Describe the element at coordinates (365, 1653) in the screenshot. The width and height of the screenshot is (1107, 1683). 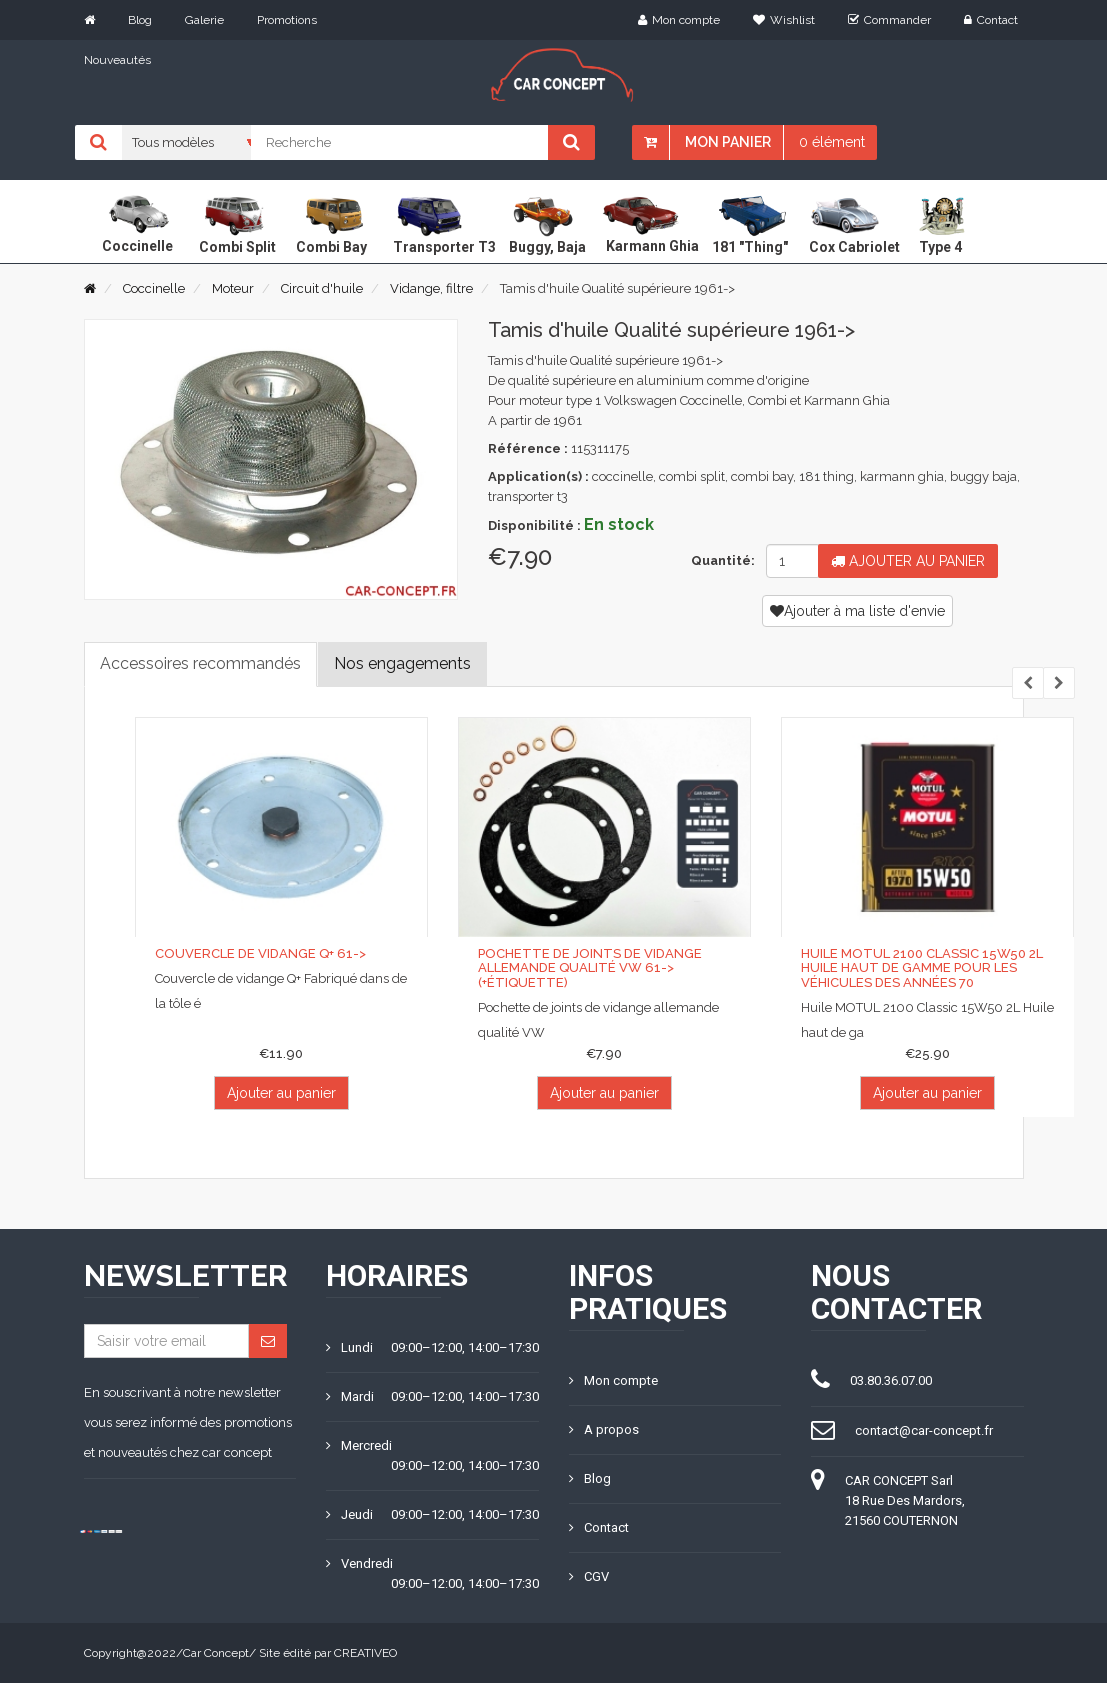
I see `CREATIVEO` at that location.